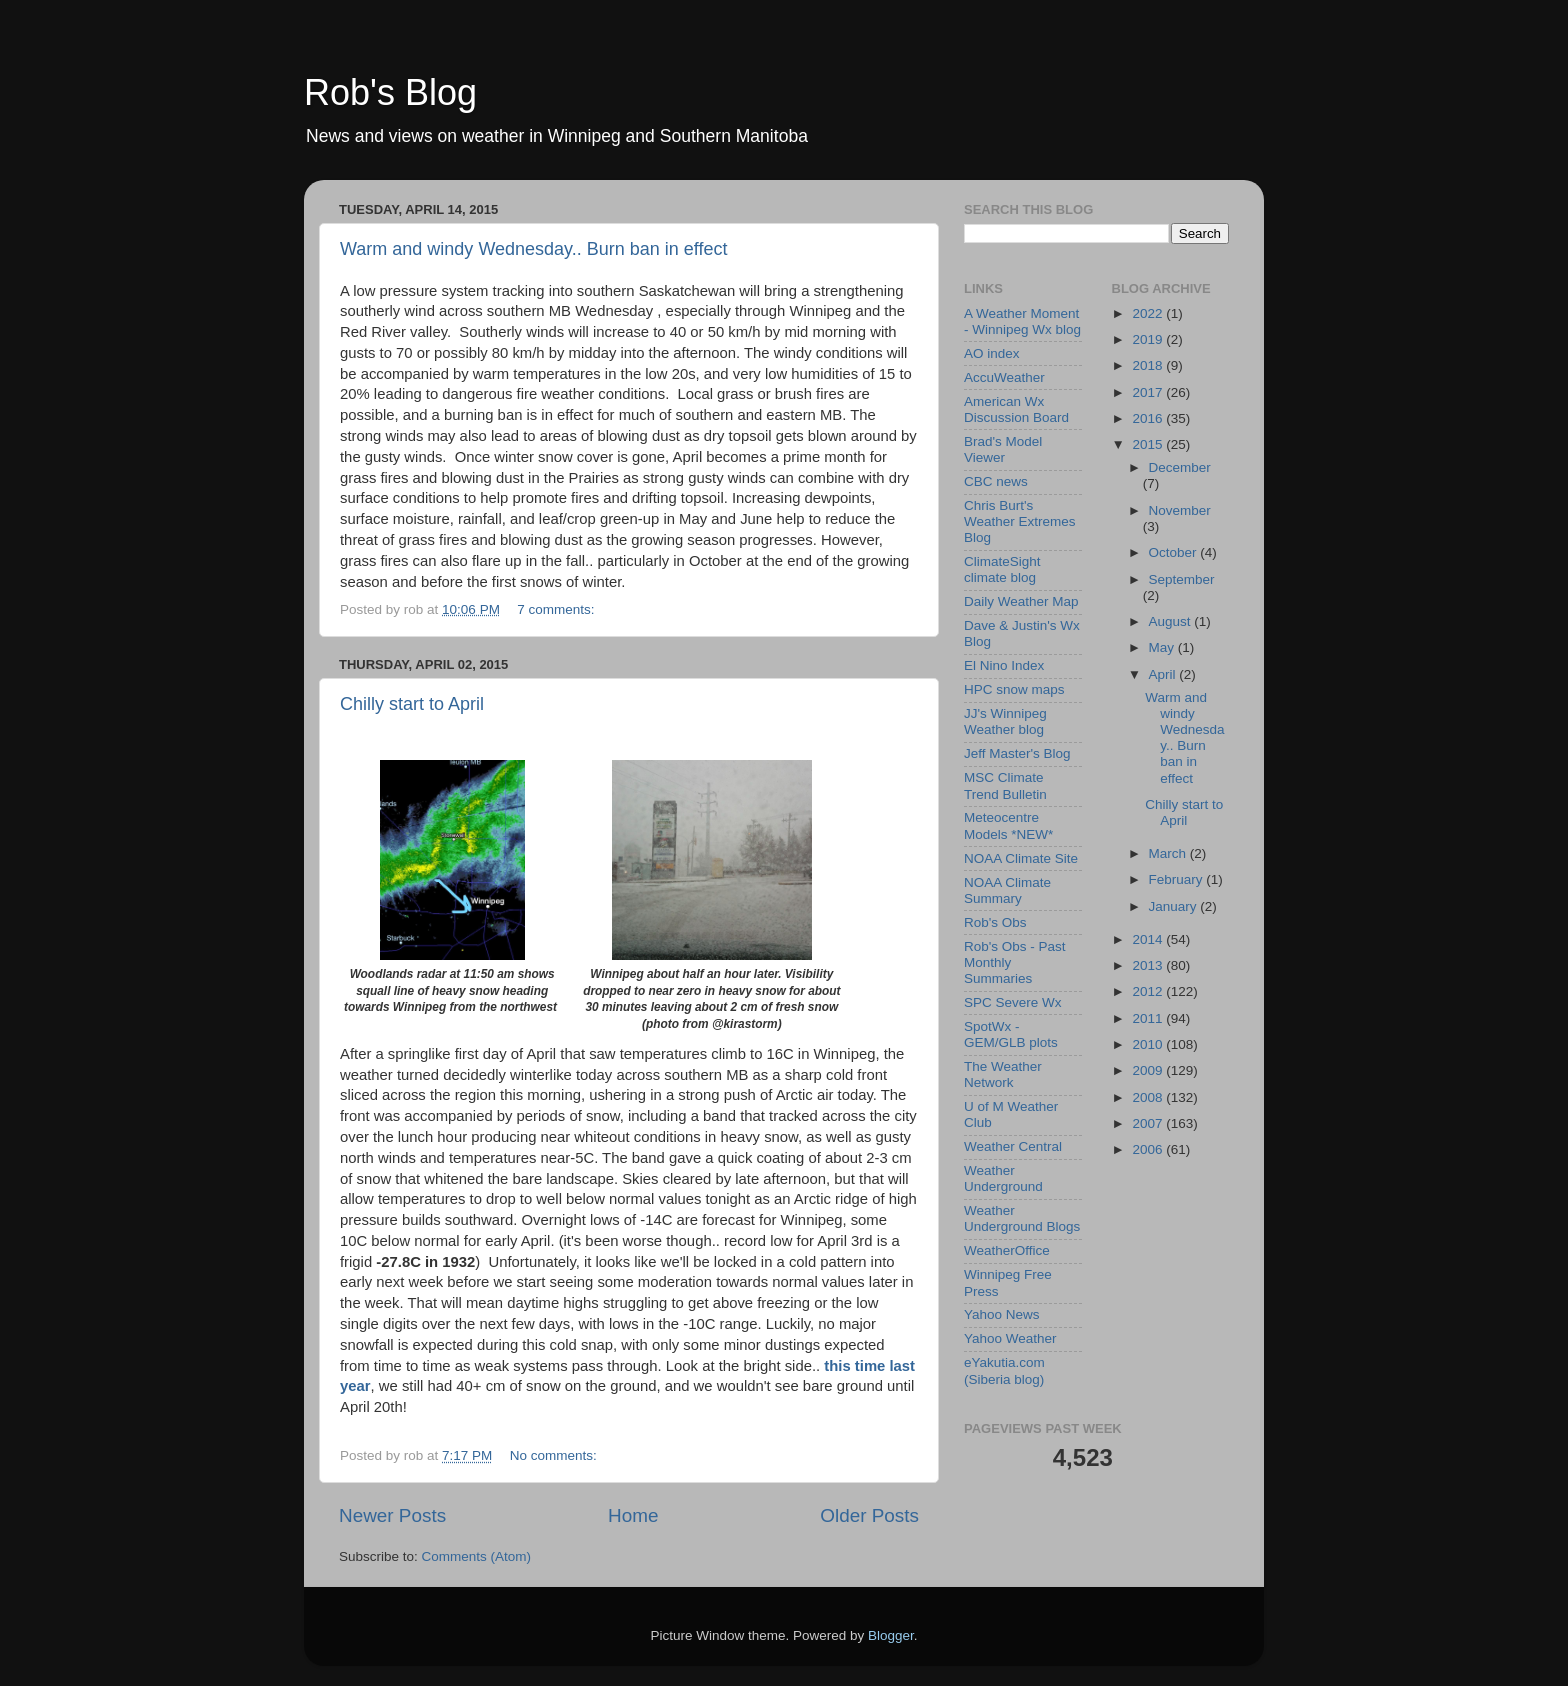 The height and width of the screenshot is (1686, 1568). I want to click on 2008, so click(1149, 1097).